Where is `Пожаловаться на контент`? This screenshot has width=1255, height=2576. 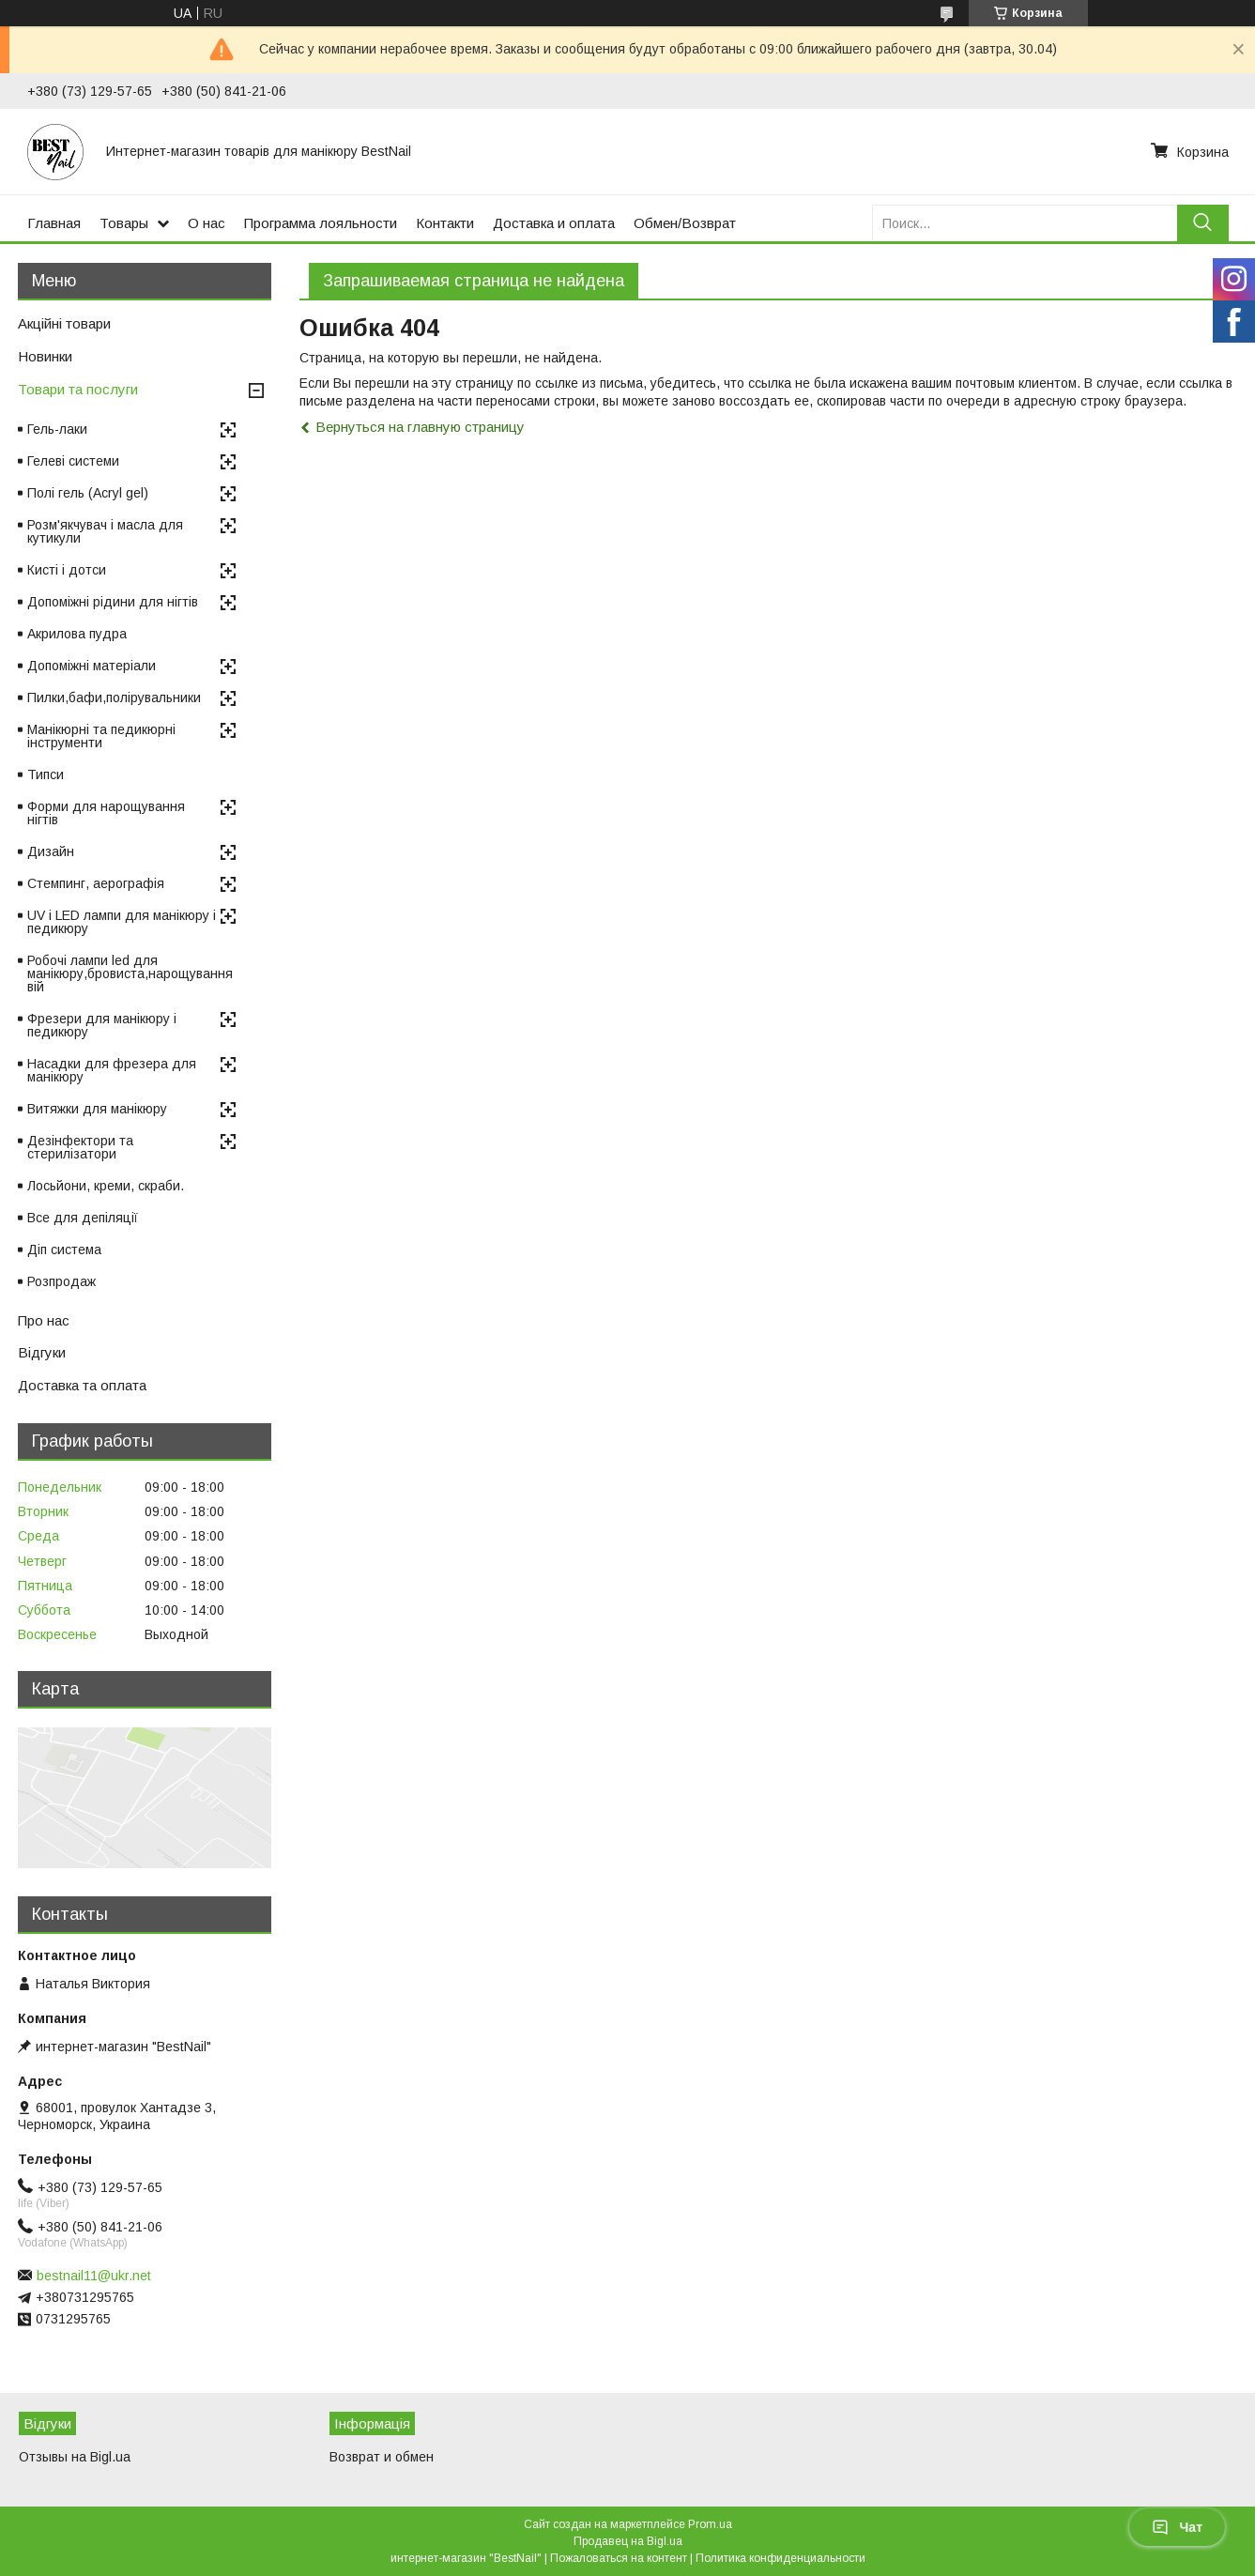
Пожаловаться на контент is located at coordinates (618, 2558).